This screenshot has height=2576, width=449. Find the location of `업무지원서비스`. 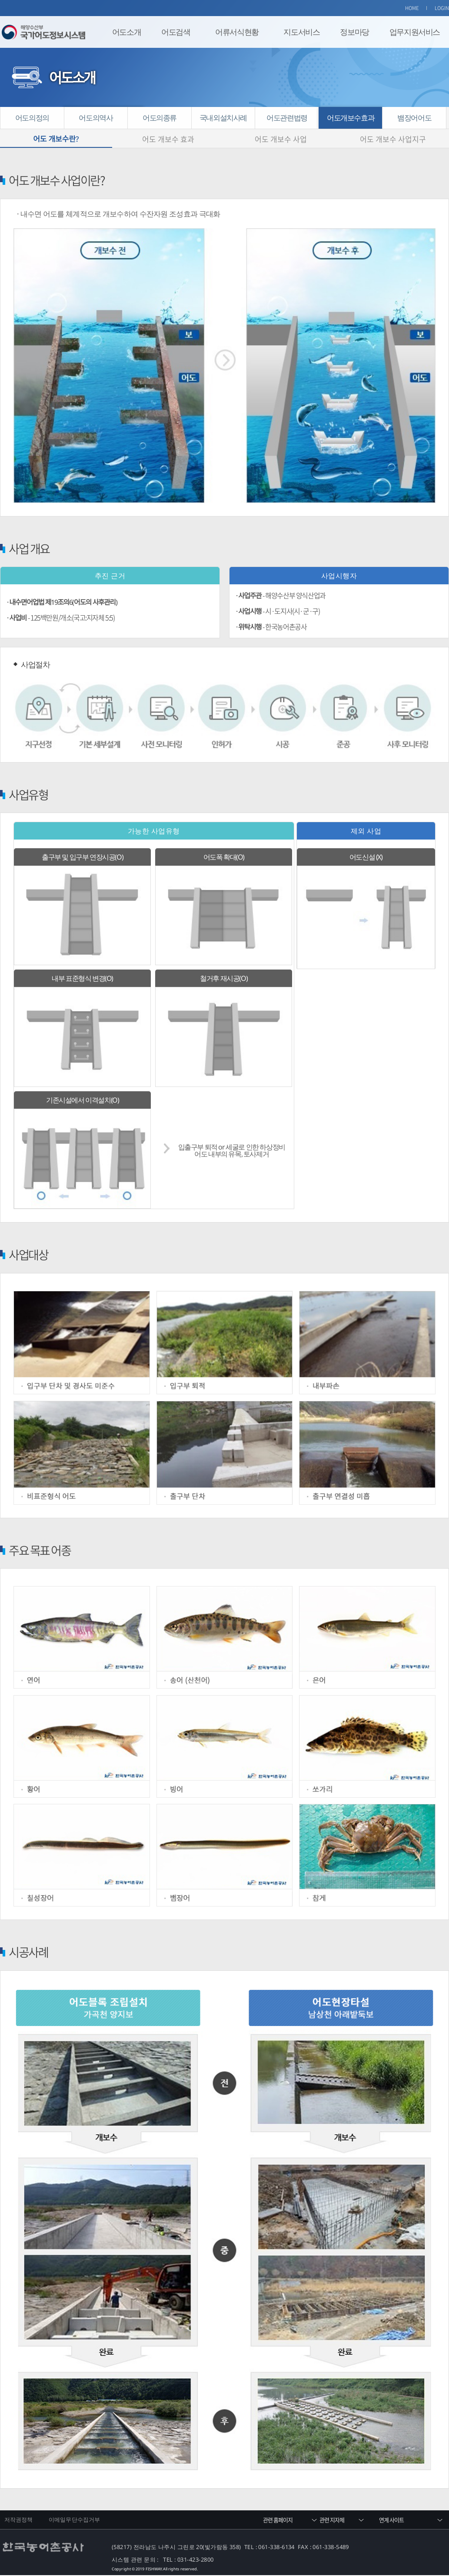

업무지원서비스 is located at coordinates (414, 32).